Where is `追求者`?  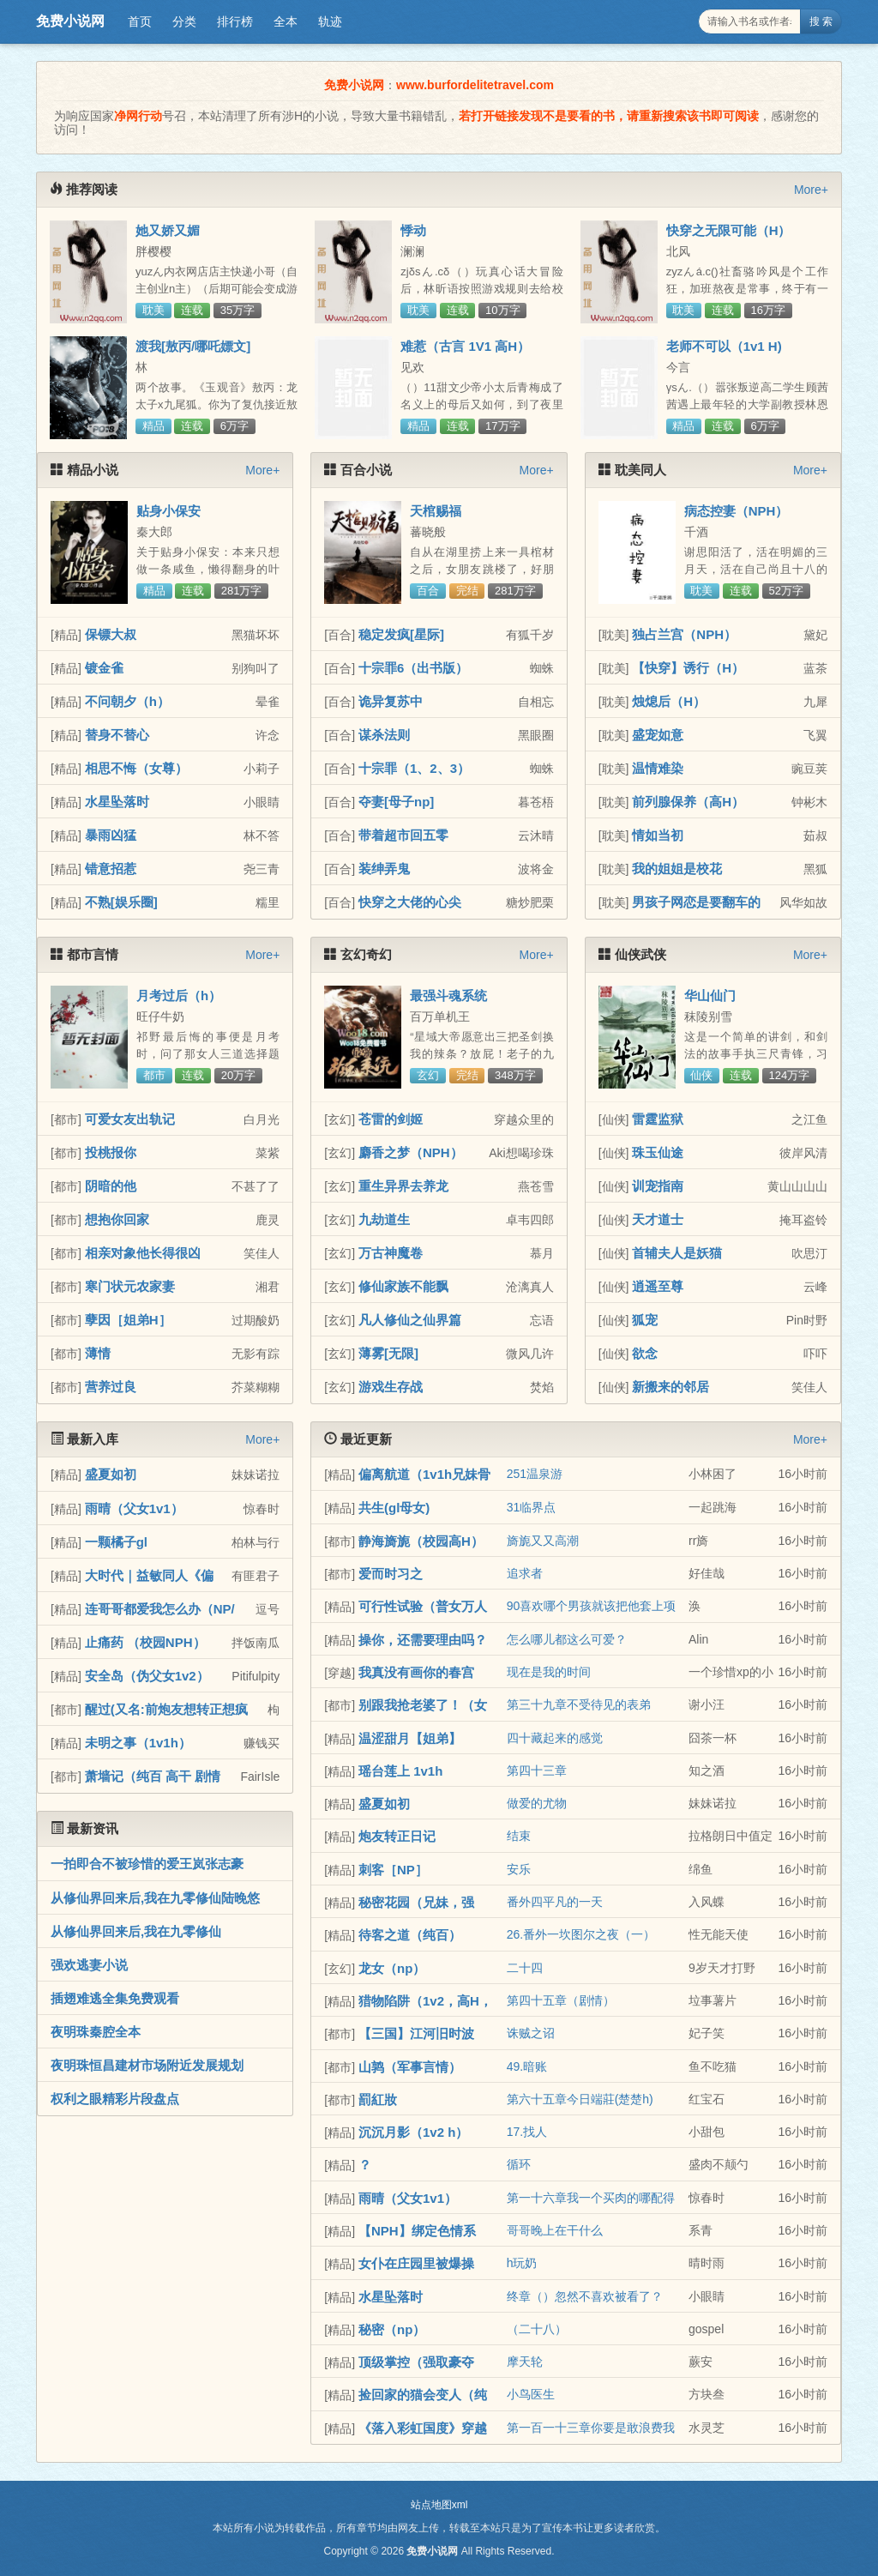
追求者 is located at coordinates (525, 1573).